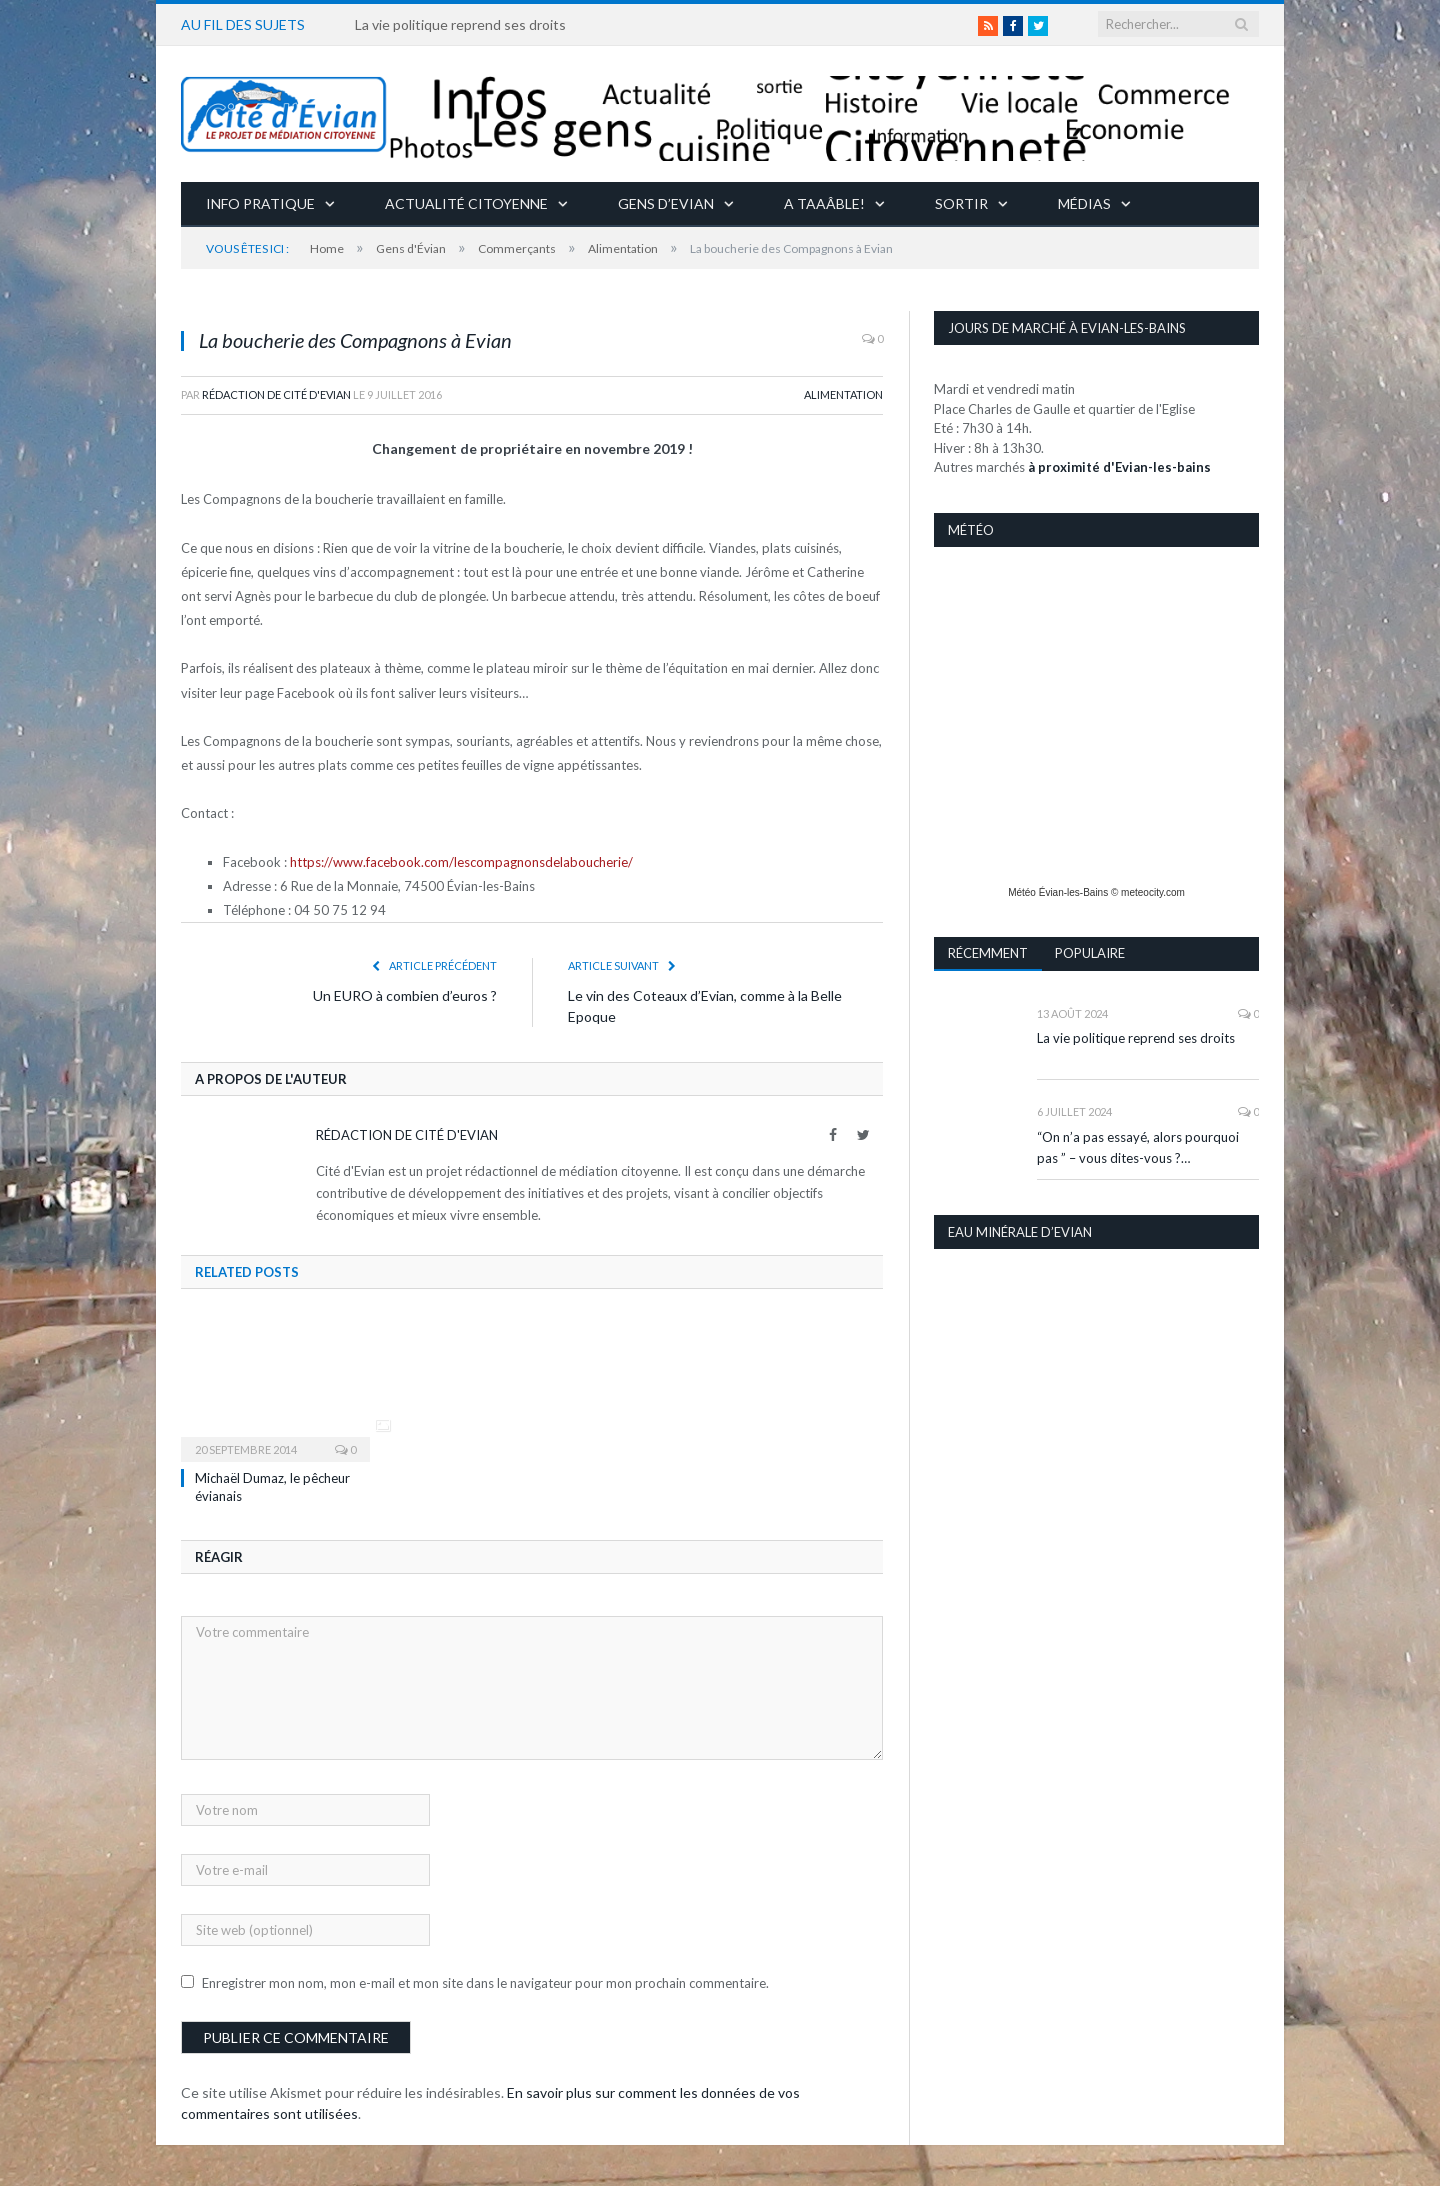  What do you see at coordinates (485, 1982) in the screenshot?
I see `Enregistrer mon nom, mon e-mail et mon site dans le navigateur pour mon prochain commentaire.` at bounding box center [485, 1982].